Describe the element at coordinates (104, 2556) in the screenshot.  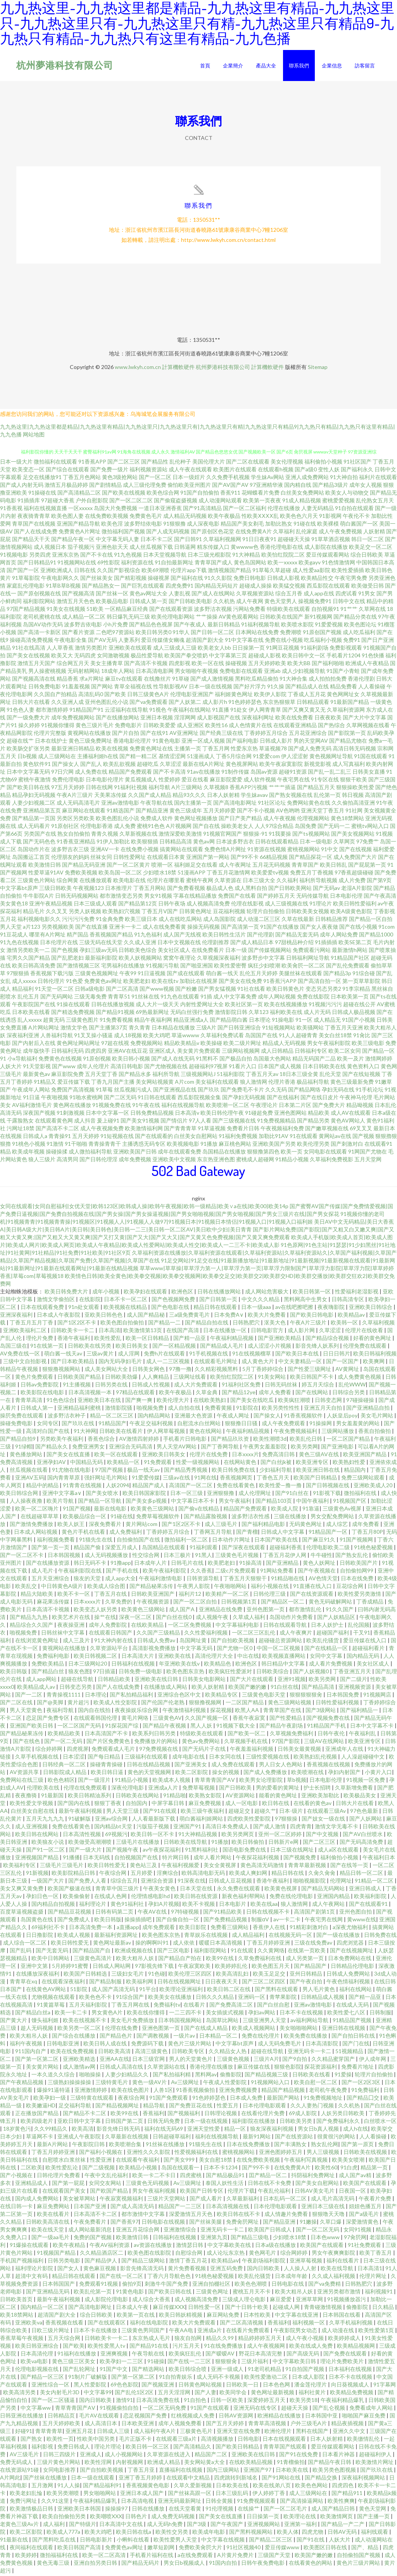
I see `欧美一区二区高清` at that location.